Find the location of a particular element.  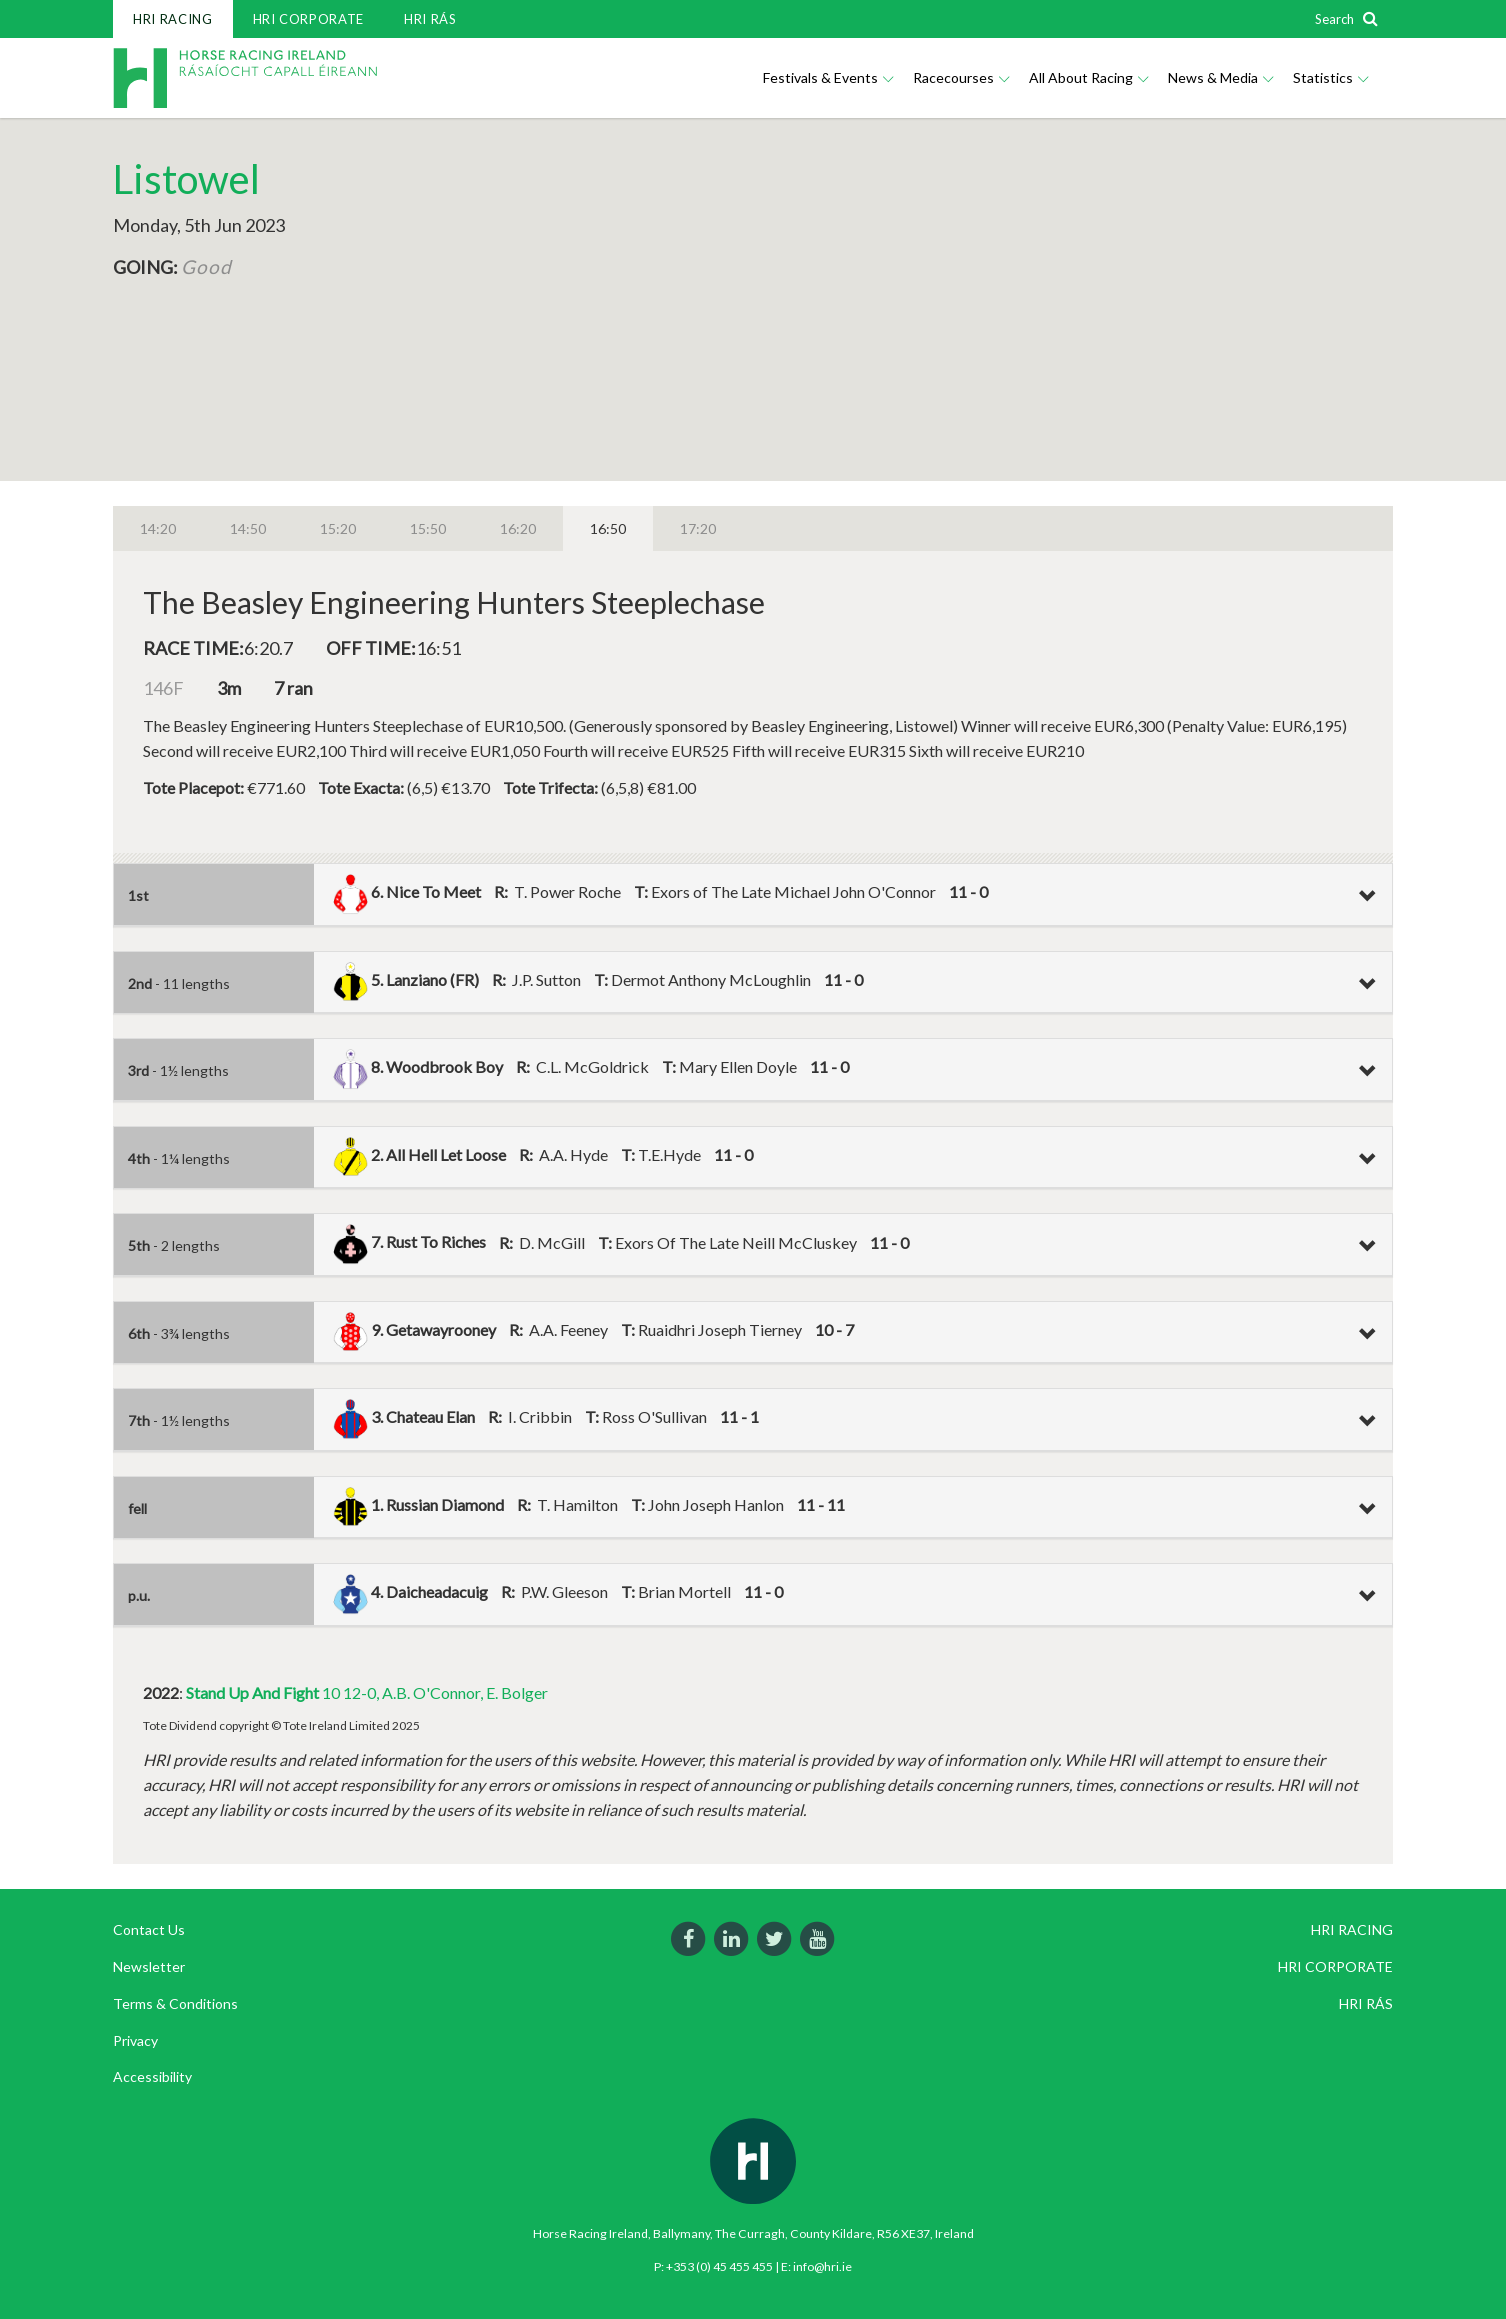

Newsletter is located at coordinates (149, 1966).